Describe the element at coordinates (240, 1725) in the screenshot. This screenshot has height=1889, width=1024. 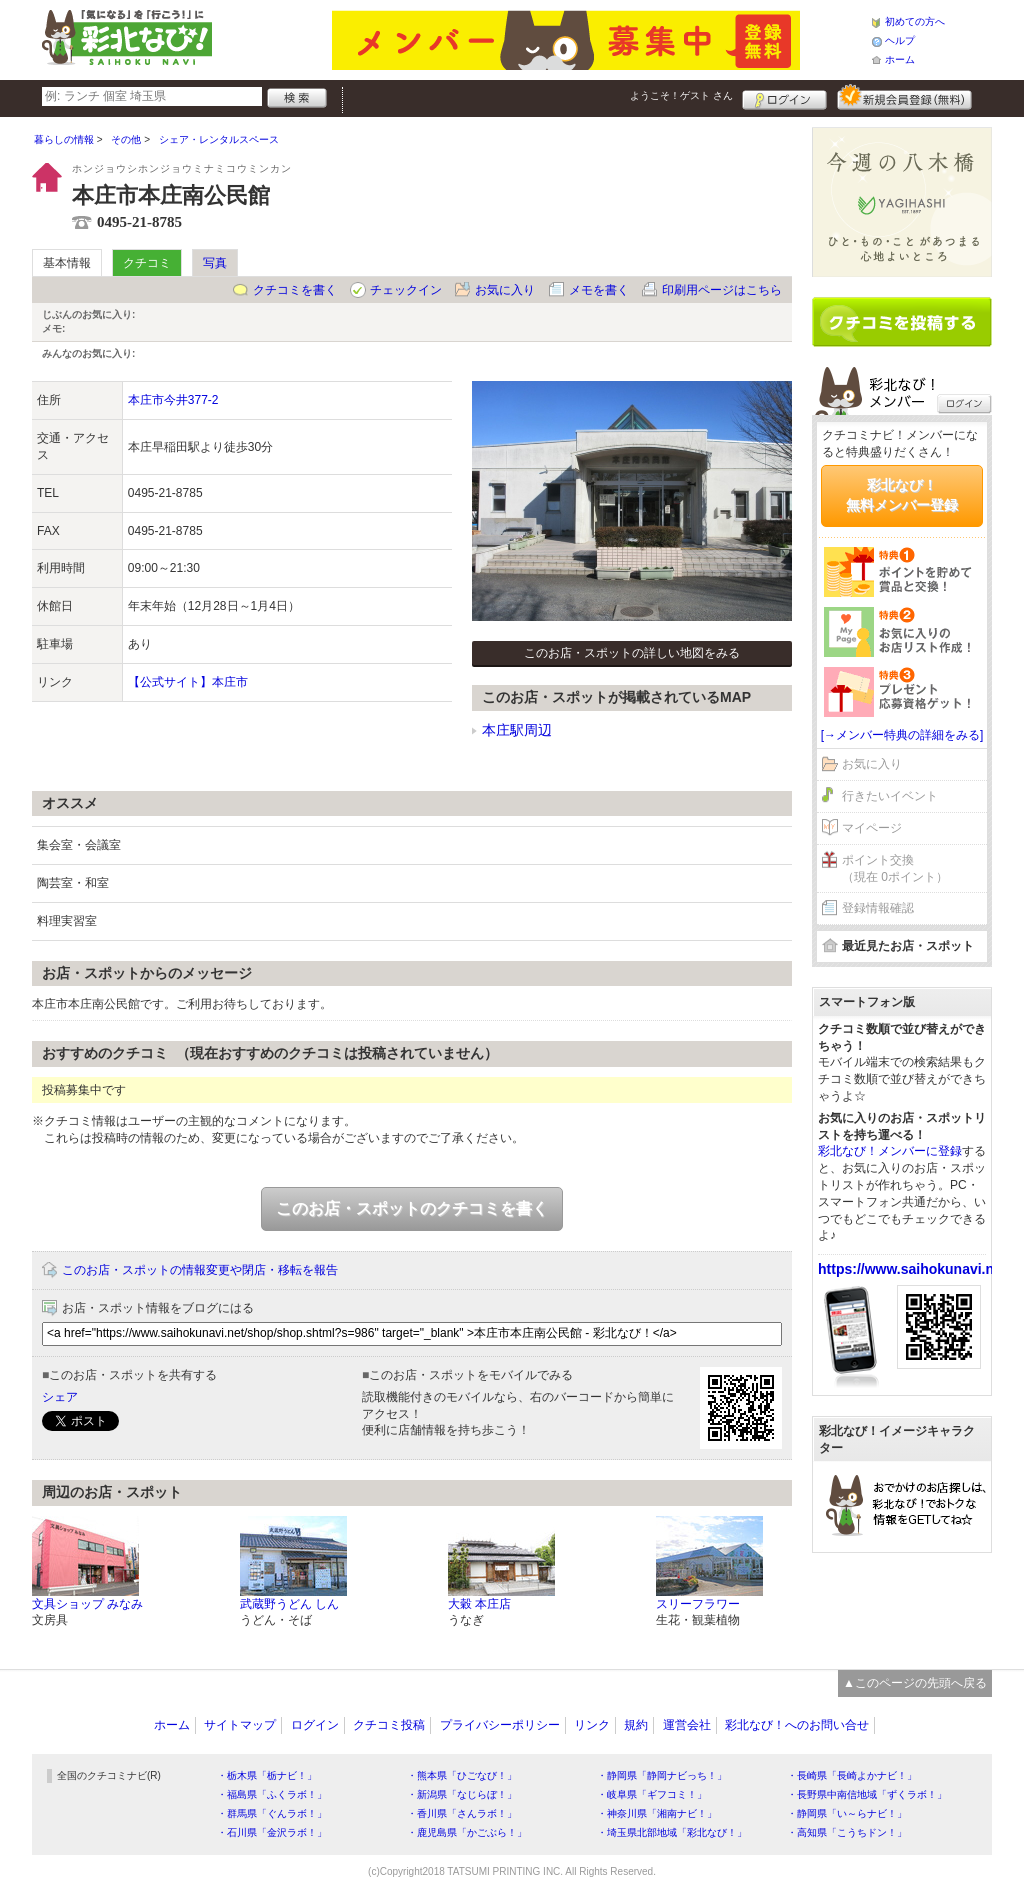
I see `サイトマップ` at that location.